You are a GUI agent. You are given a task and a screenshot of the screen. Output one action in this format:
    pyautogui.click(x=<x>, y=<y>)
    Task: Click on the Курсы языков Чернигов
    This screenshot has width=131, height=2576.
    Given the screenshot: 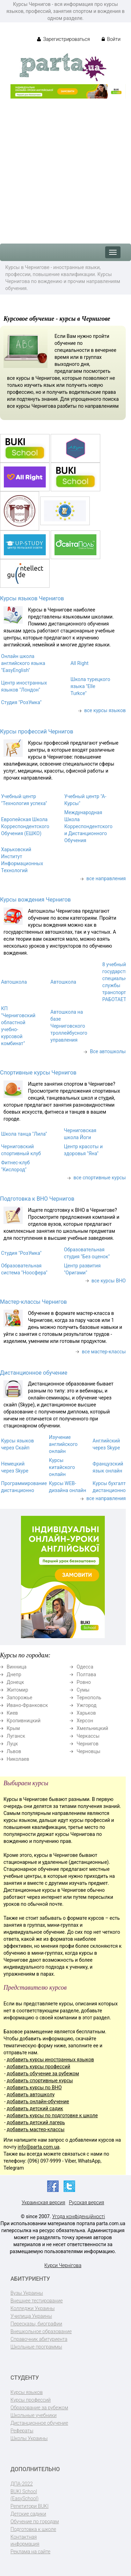 What is the action you would take?
    pyautogui.click(x=32, y=598)
    